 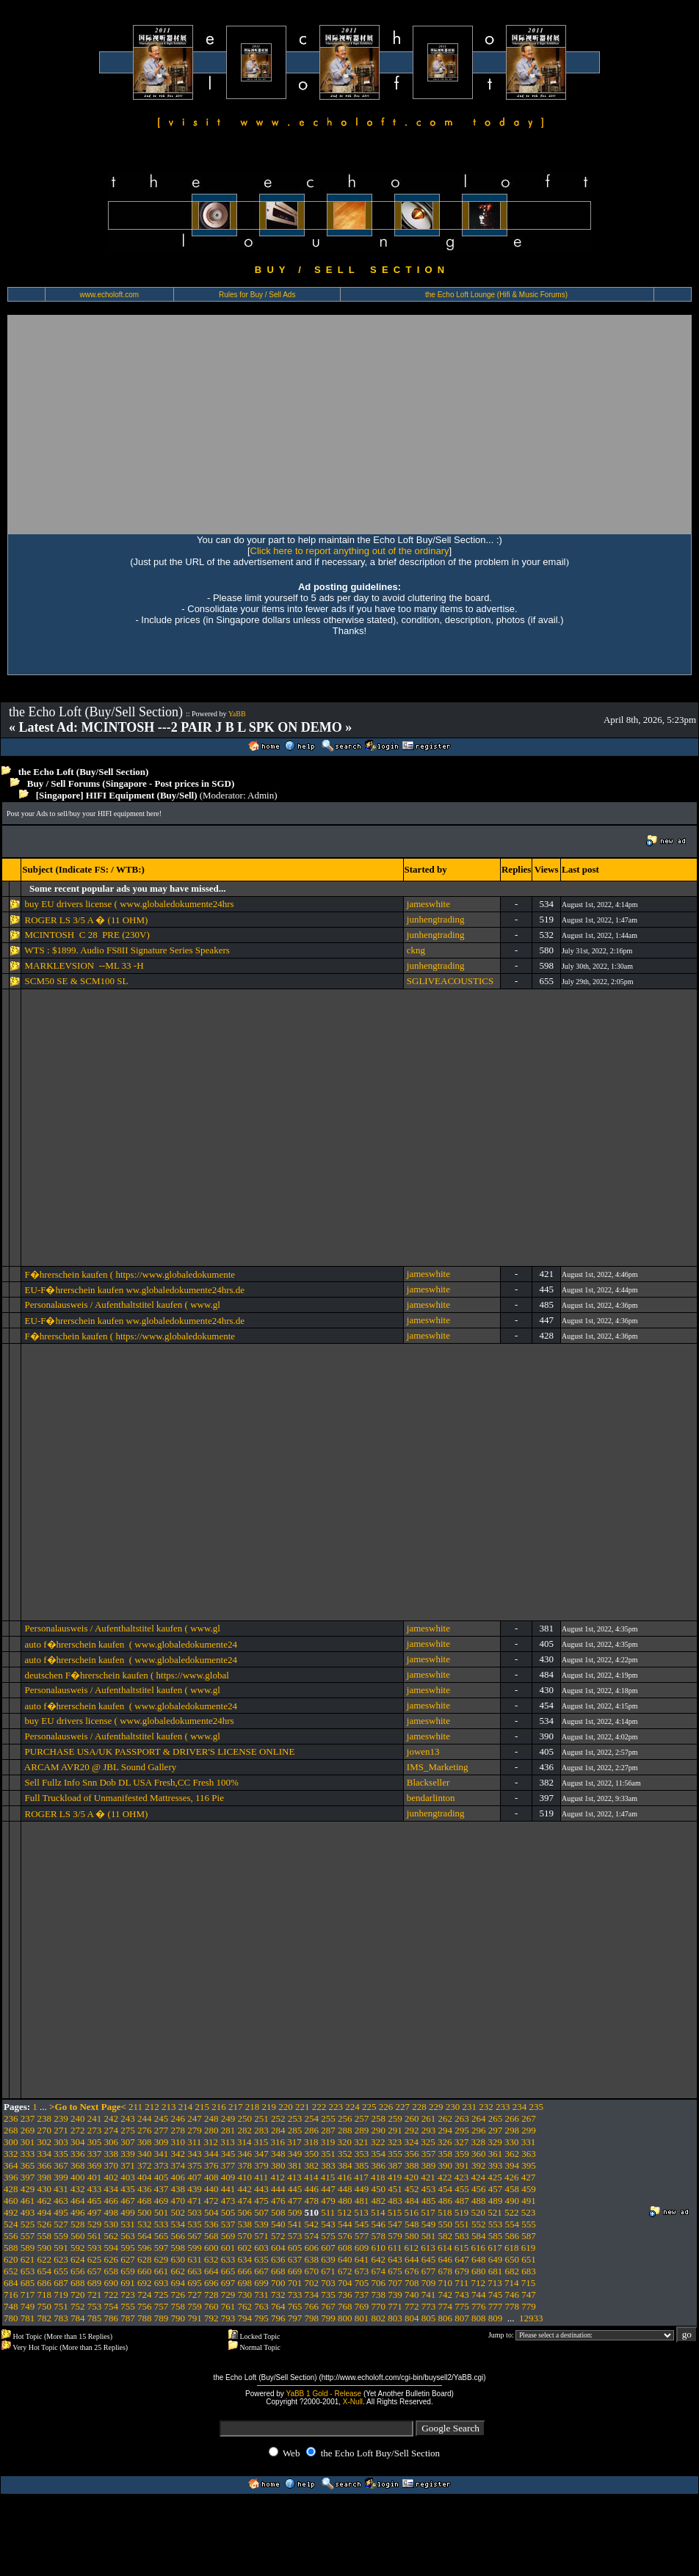 What do you see at coordinates (61, 2200) in the screenshot?
I see `463` at bounding box center [61, 2200].